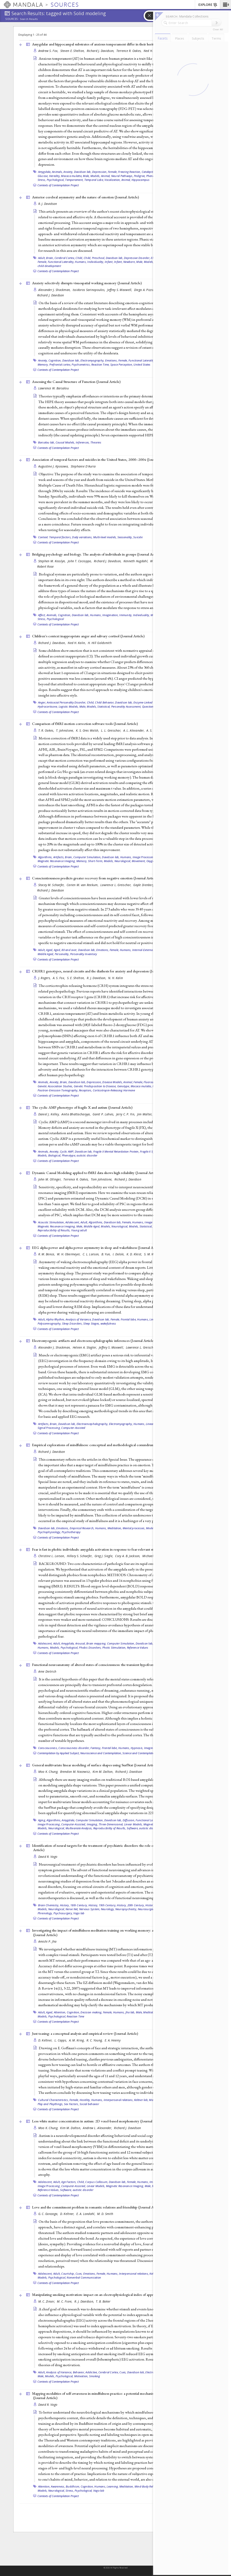  I want to click on Seasonality,, so click(125, 537).